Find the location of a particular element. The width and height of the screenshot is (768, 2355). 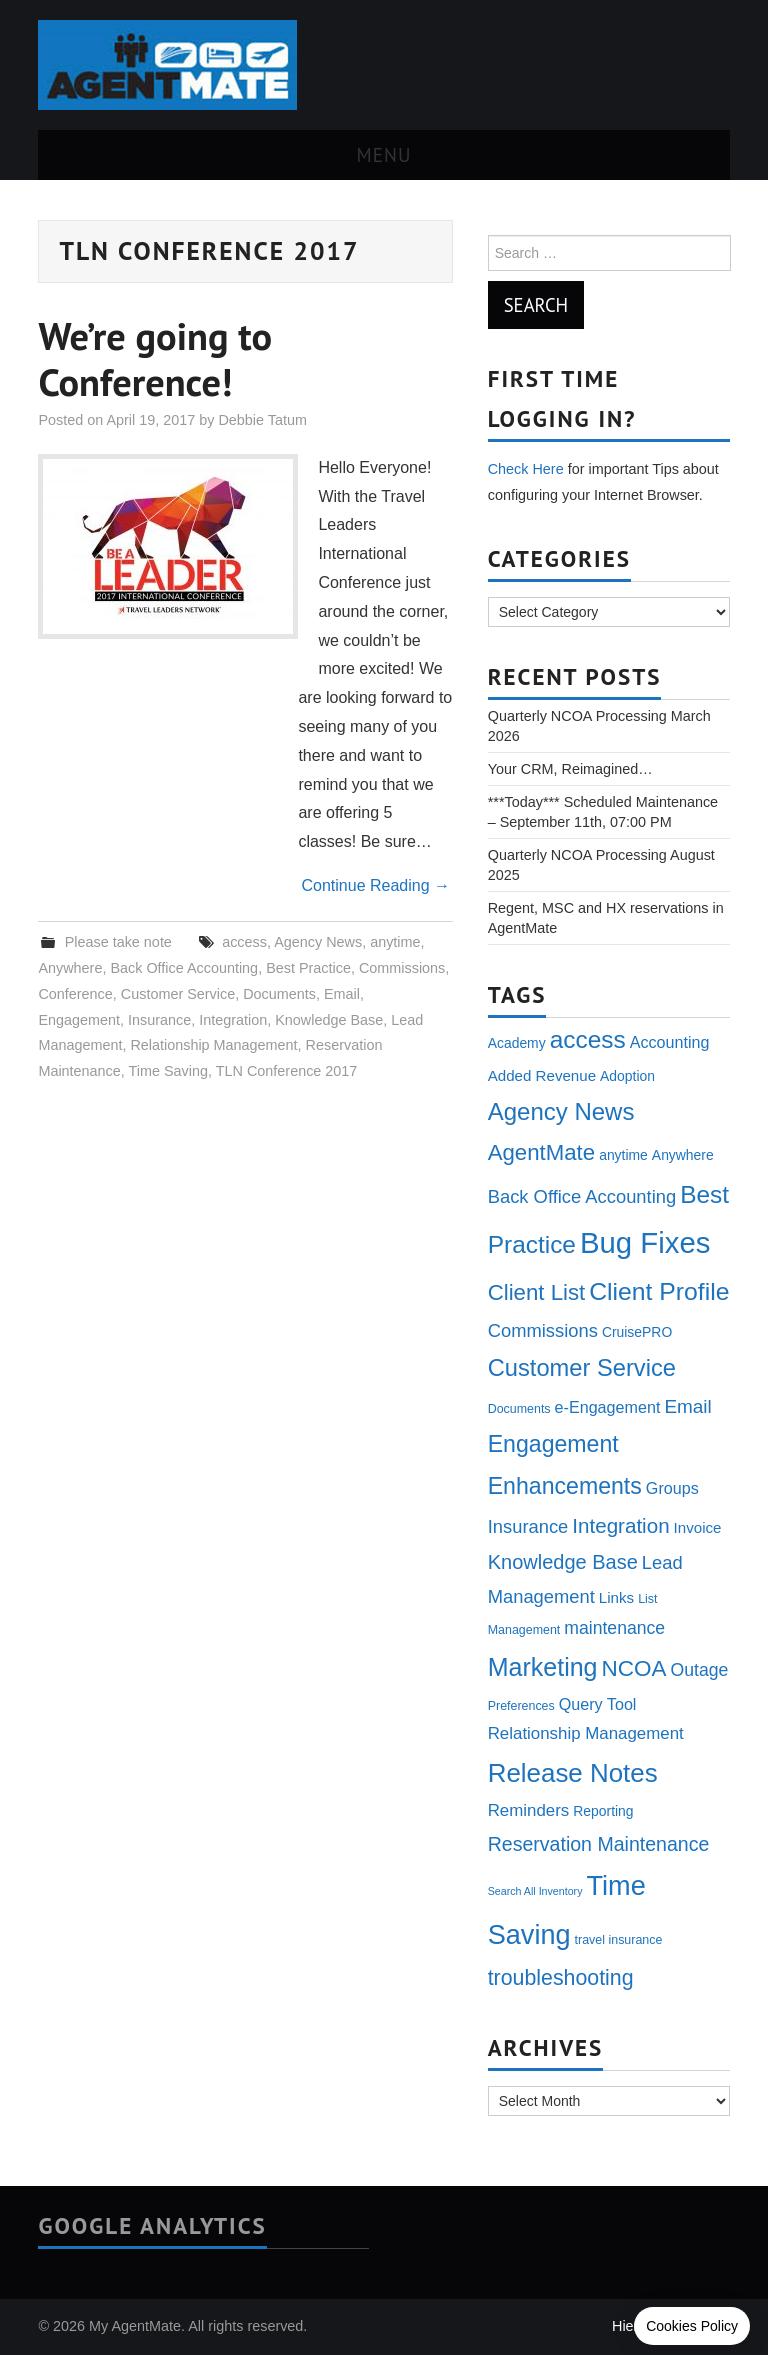

Enhancements [Enhancements (20 items)] is located at coordinates (565, 1486).